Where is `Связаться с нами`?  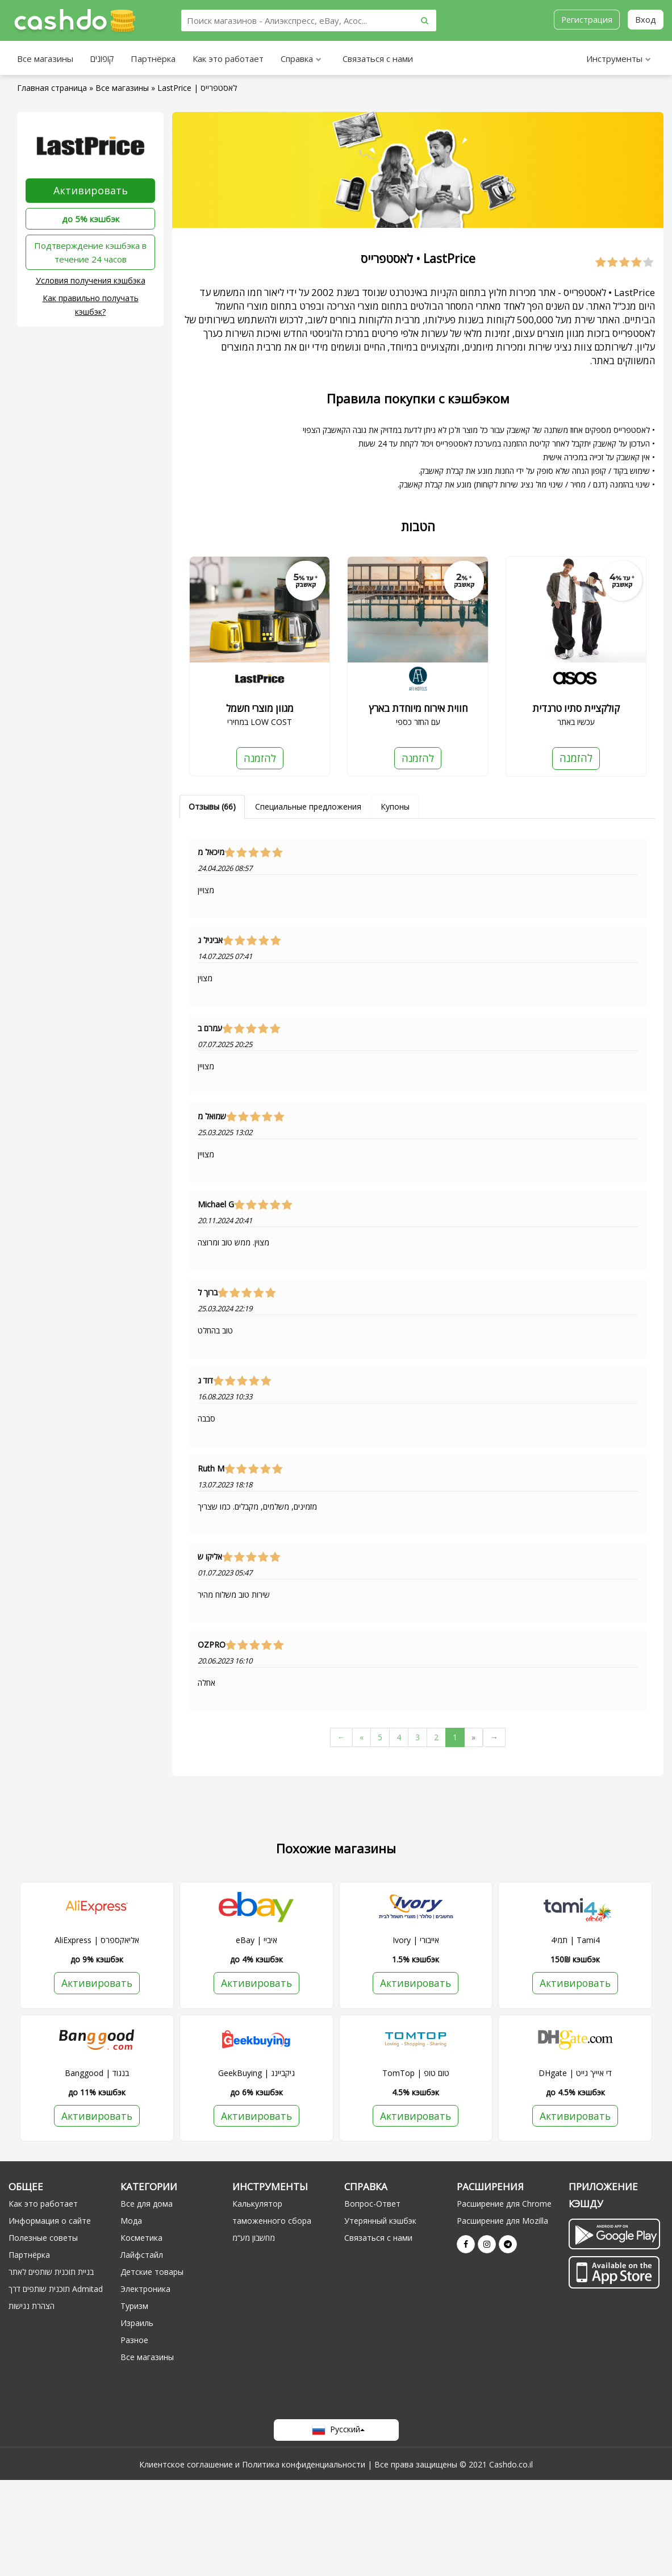
Связаться с нами is located at coordinates (378, 58).